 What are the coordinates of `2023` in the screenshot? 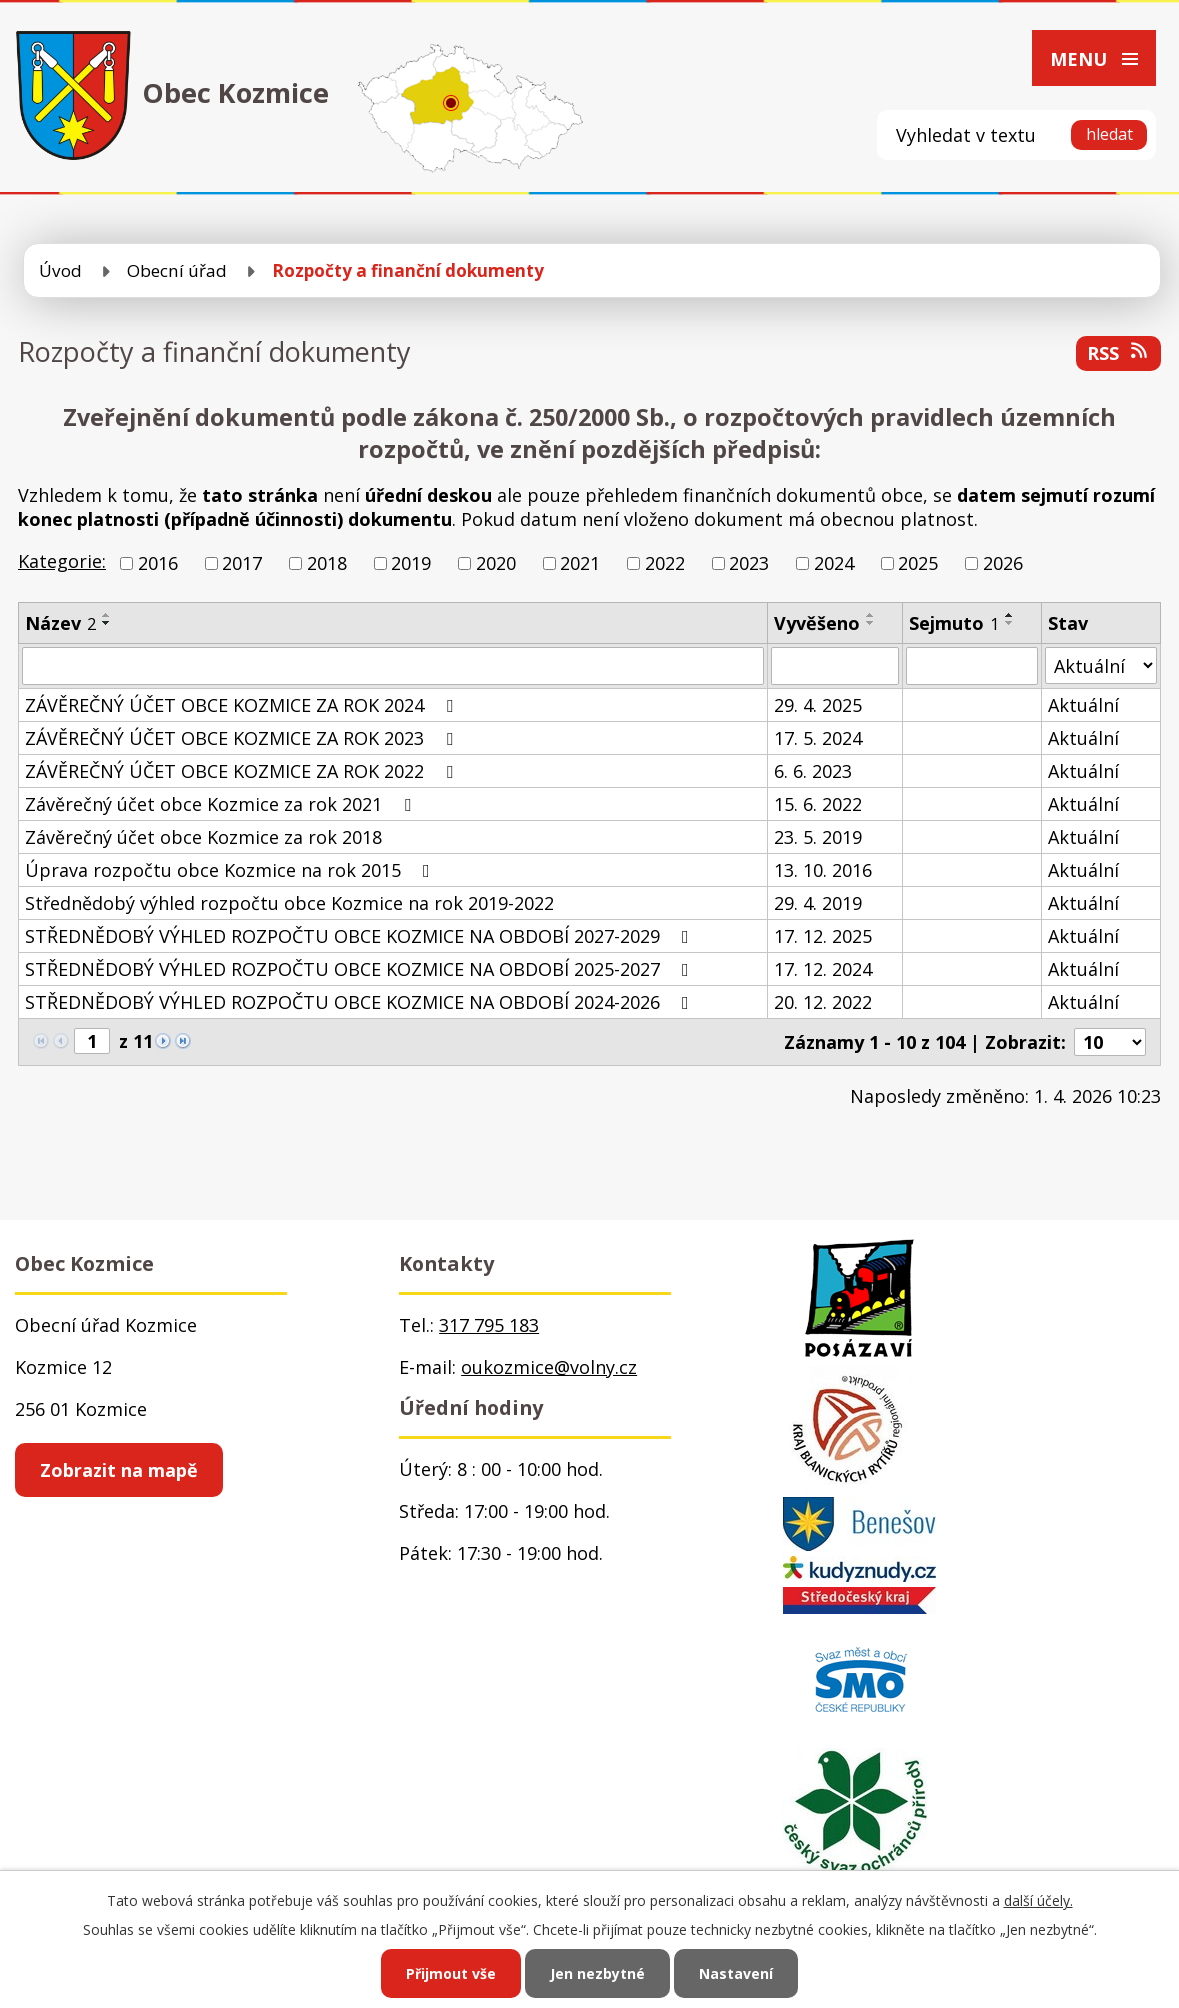 It's located at (749, 563).